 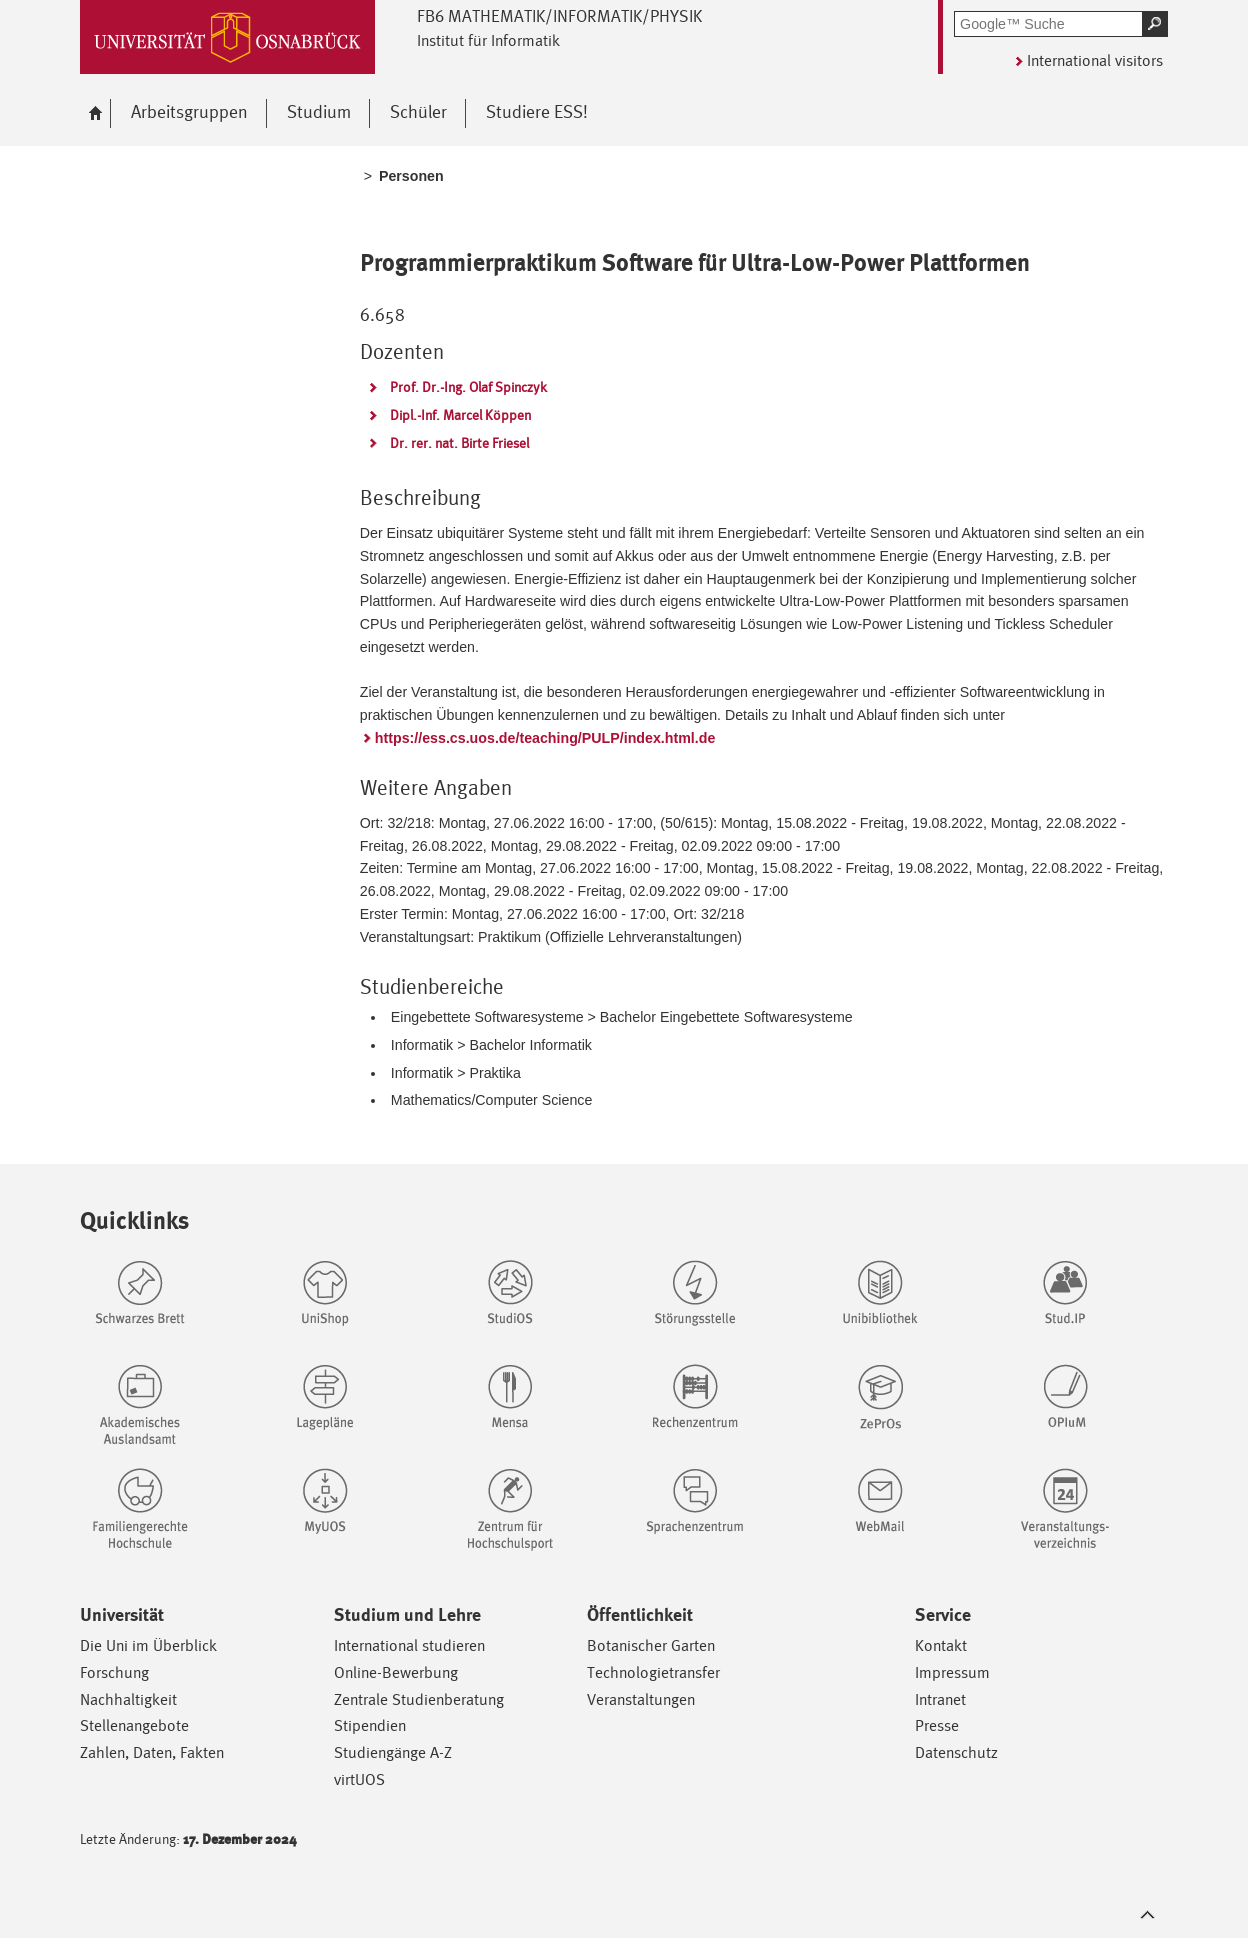 I want to click on Veranstaltungen, so click(x=641, y=1699).